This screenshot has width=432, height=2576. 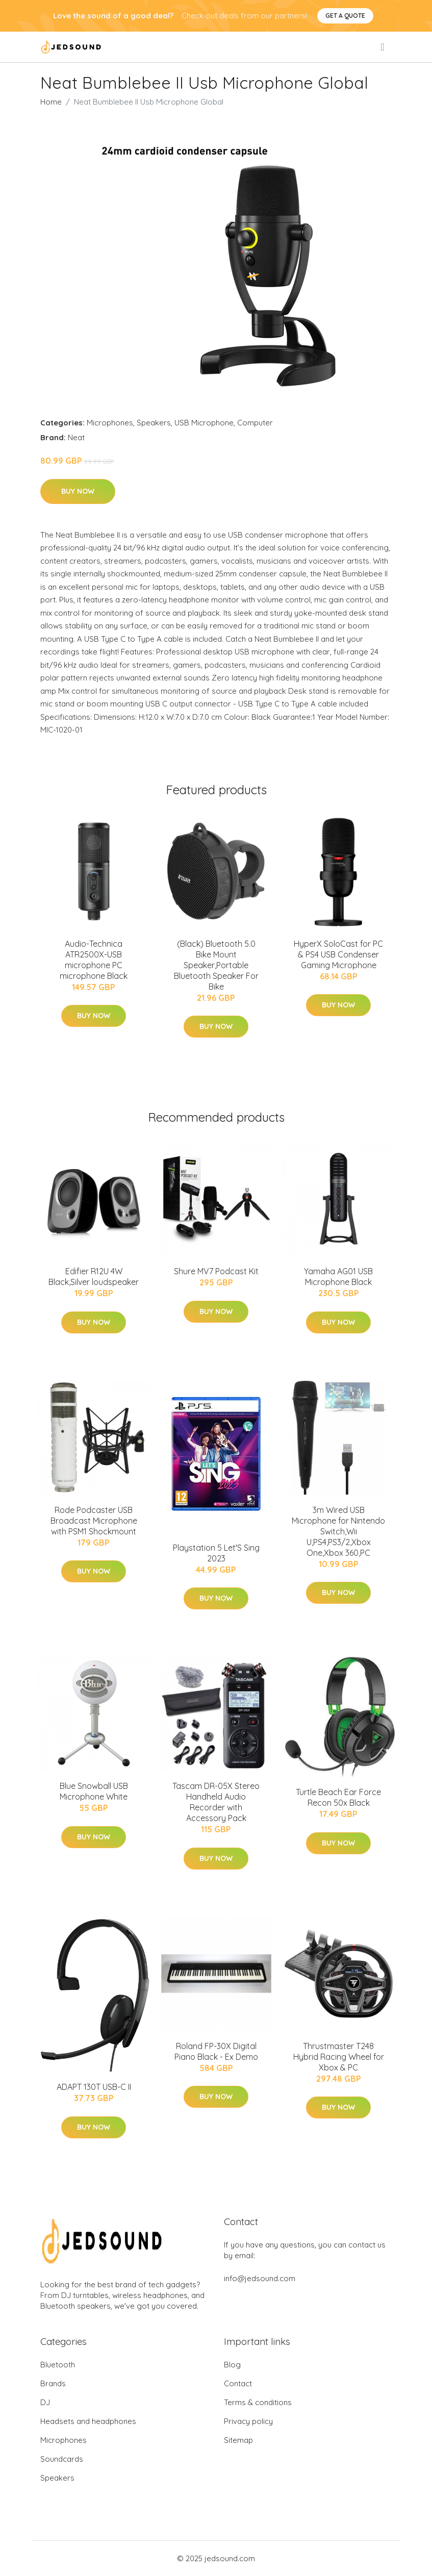 I want to click on Brands, so click(x=53, y=2383).